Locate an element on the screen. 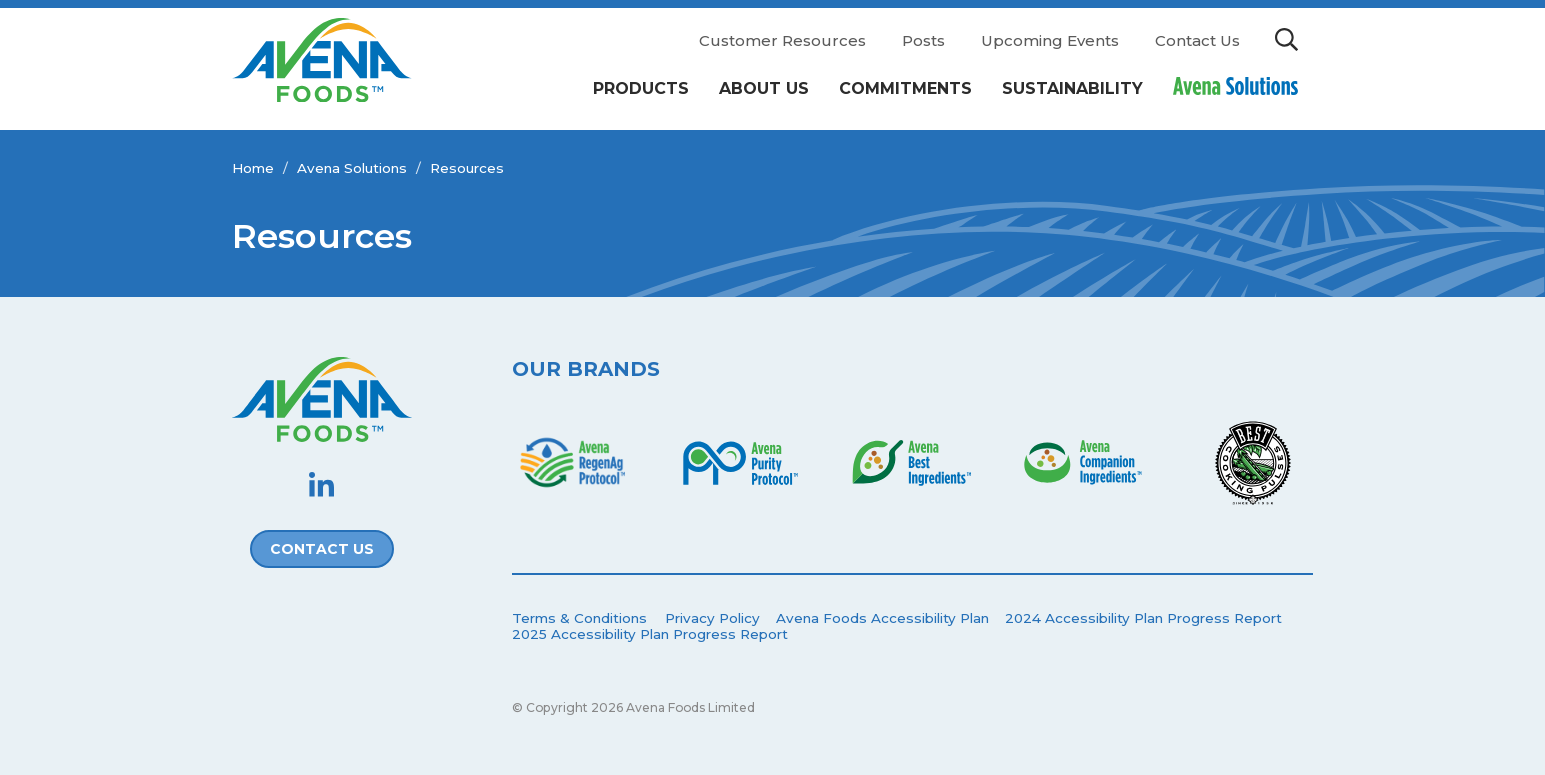 The height and width of the screenshot is (775, 1545). 2025 Accessibility Plan Progress Report is located at coordinates (650, 634).